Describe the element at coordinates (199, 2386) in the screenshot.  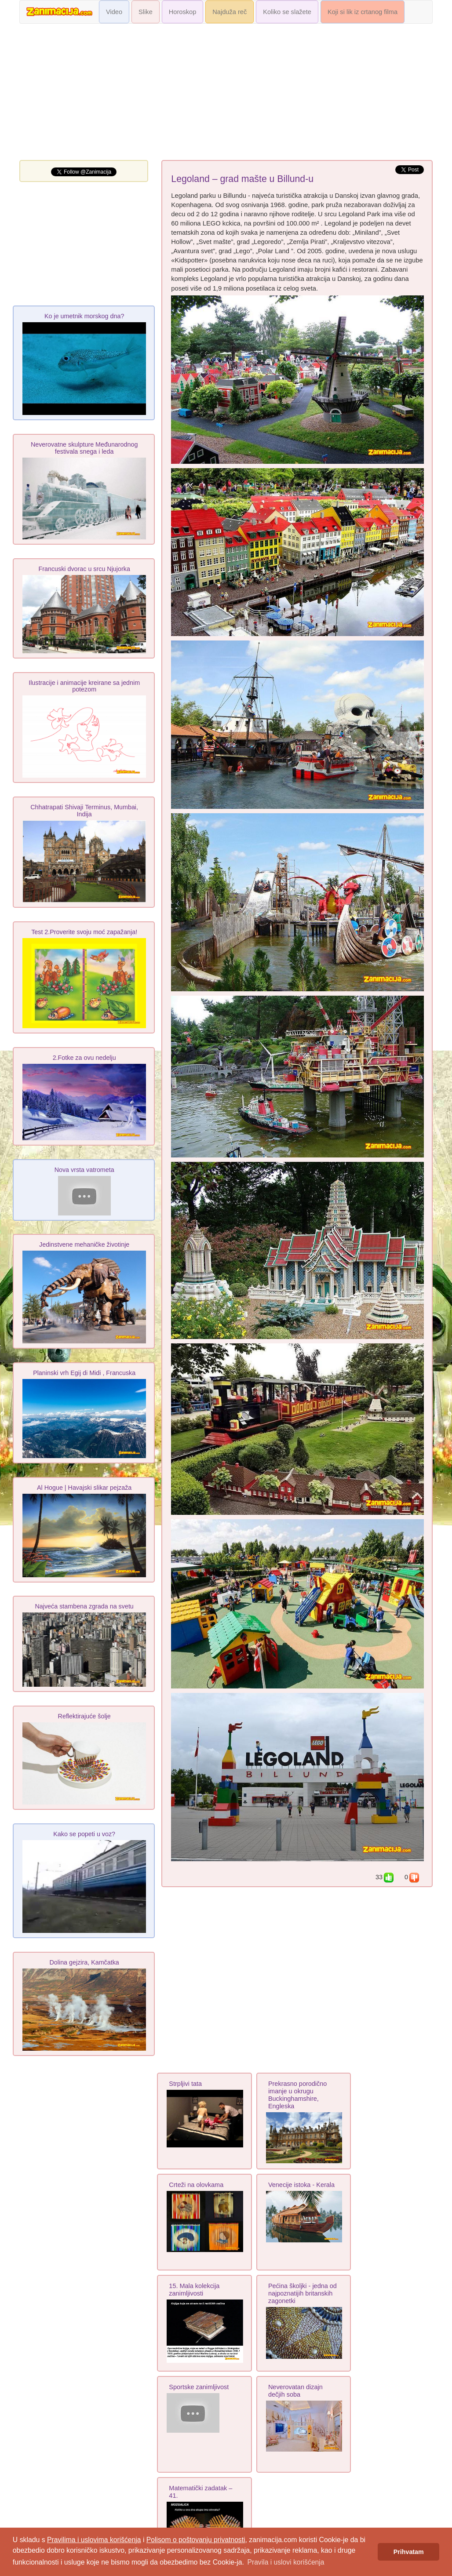
I see `Sportske zanimljivost` at that location.